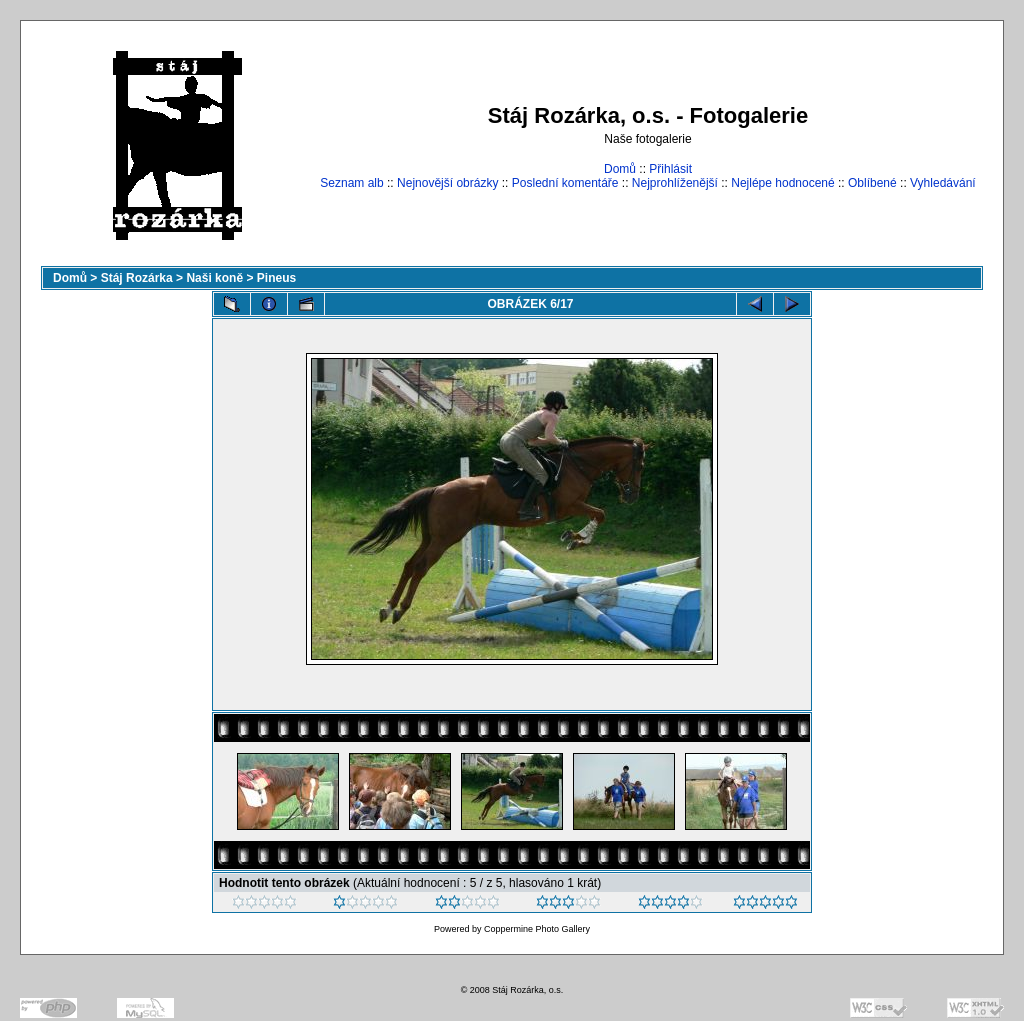  I want to click on Poslední komentáře, so click(565, 183).